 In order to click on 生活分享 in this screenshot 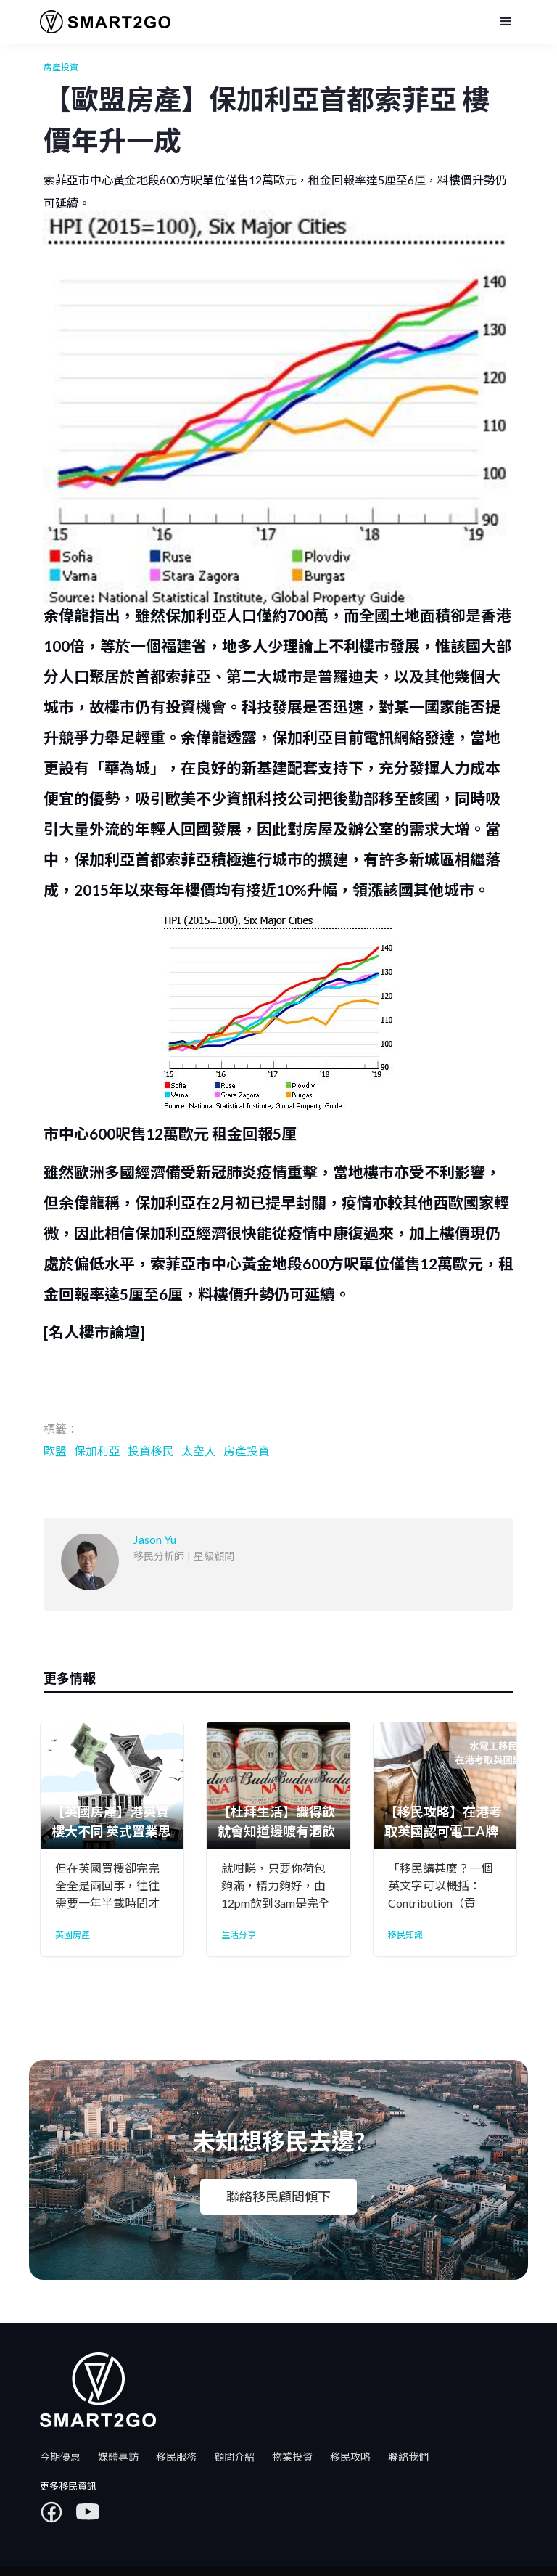, I will do `click(238, 1934)`.